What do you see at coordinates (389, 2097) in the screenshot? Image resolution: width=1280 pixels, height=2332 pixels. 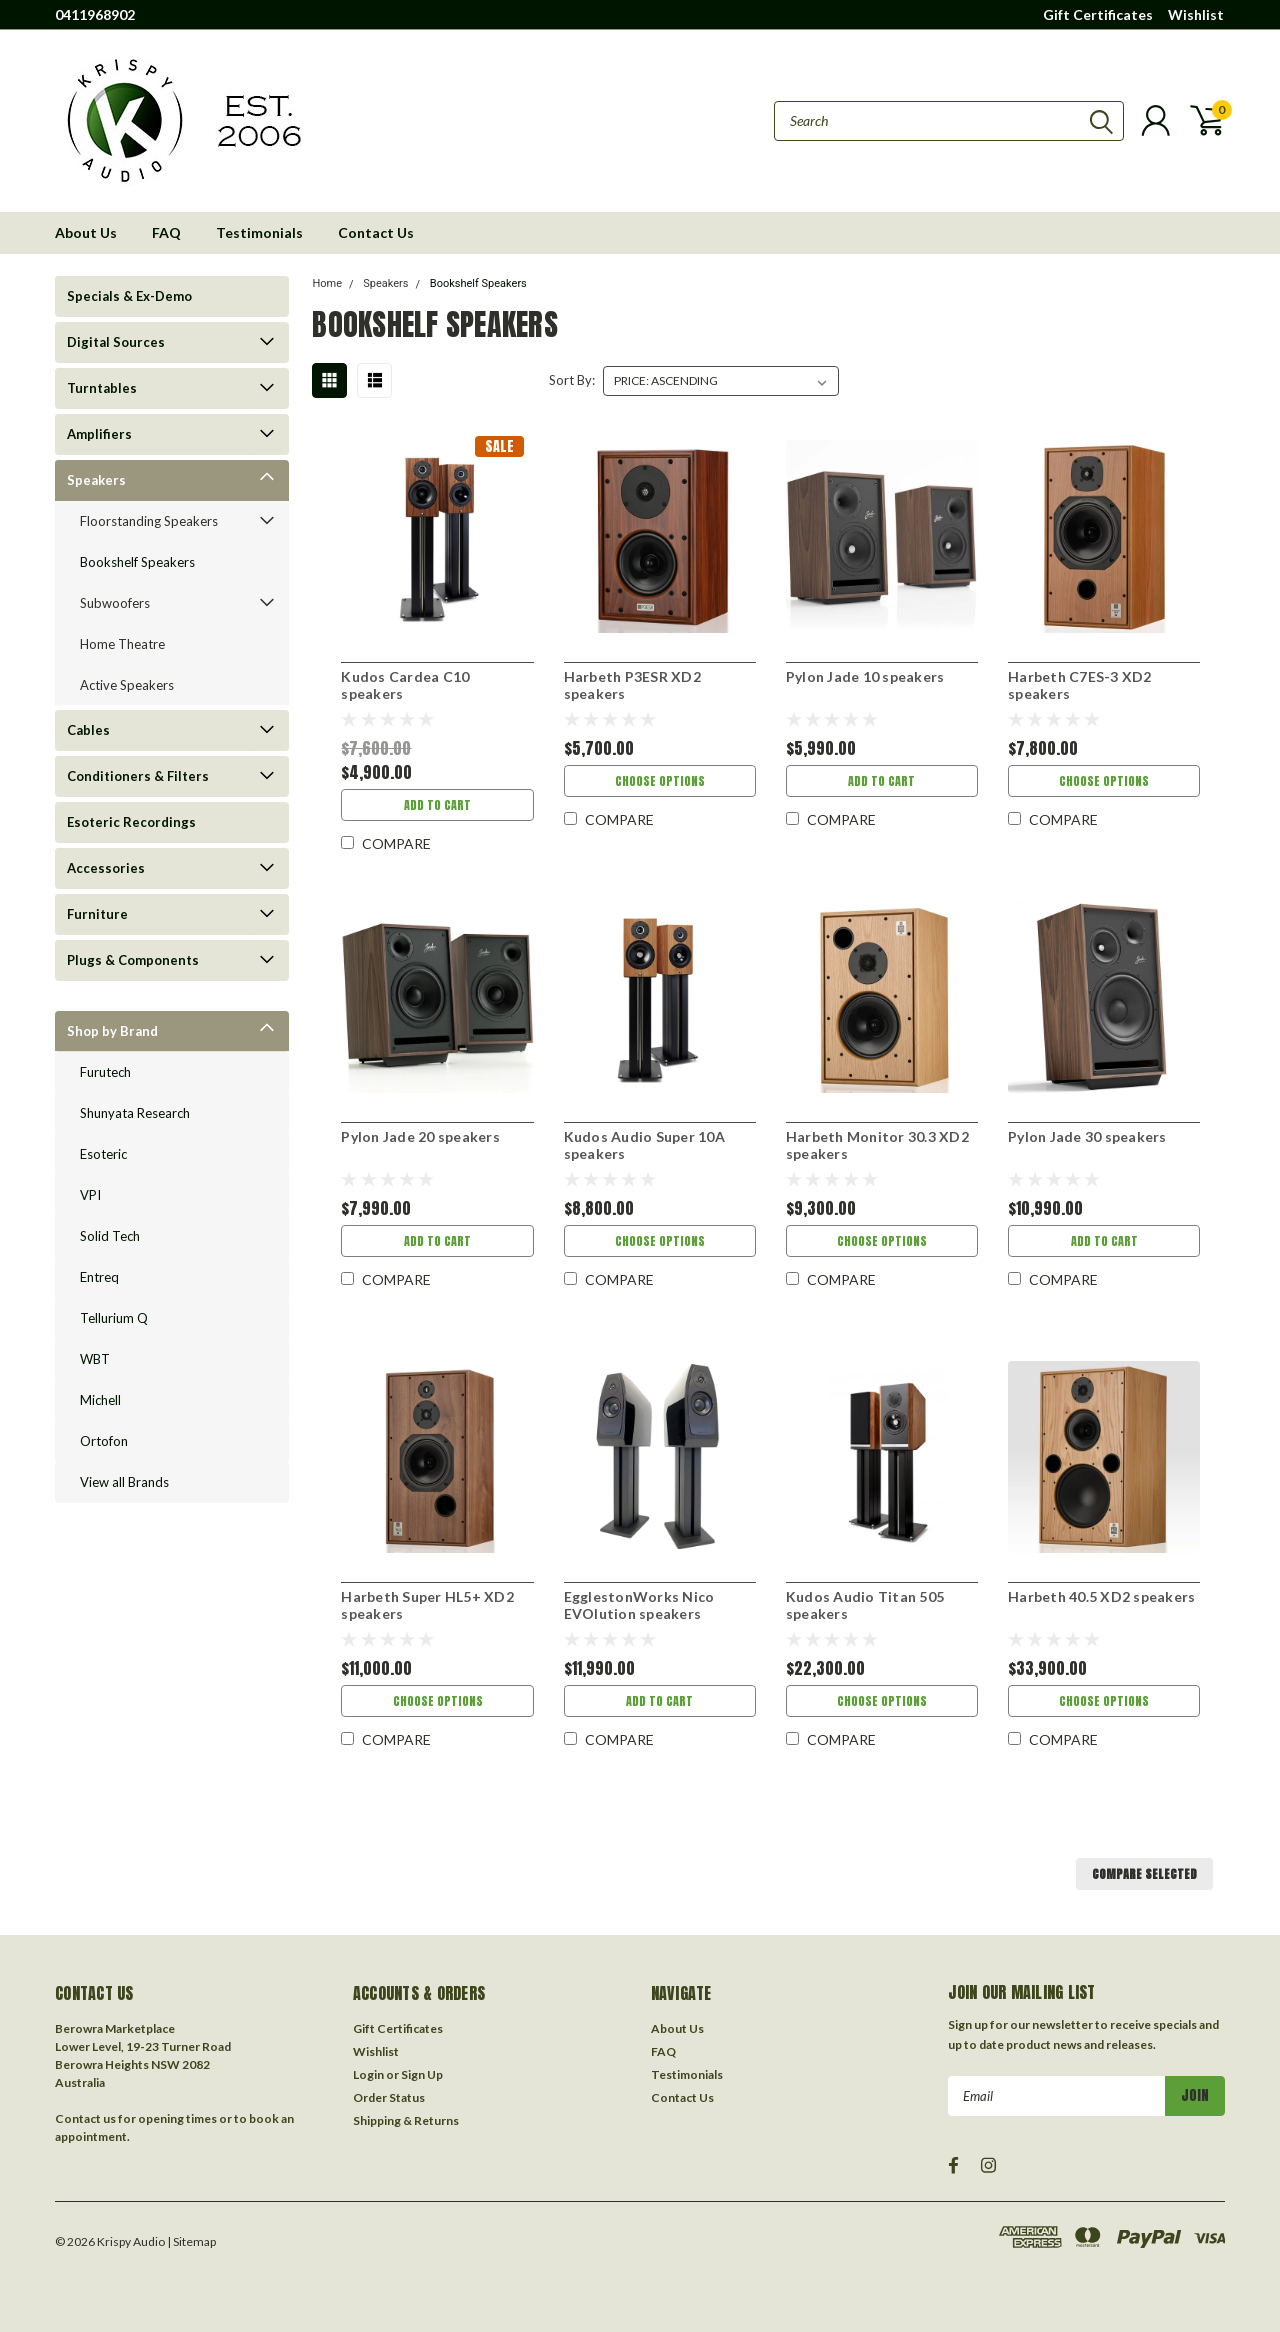 I see `Order Status` at bounding box center [389, 2097].